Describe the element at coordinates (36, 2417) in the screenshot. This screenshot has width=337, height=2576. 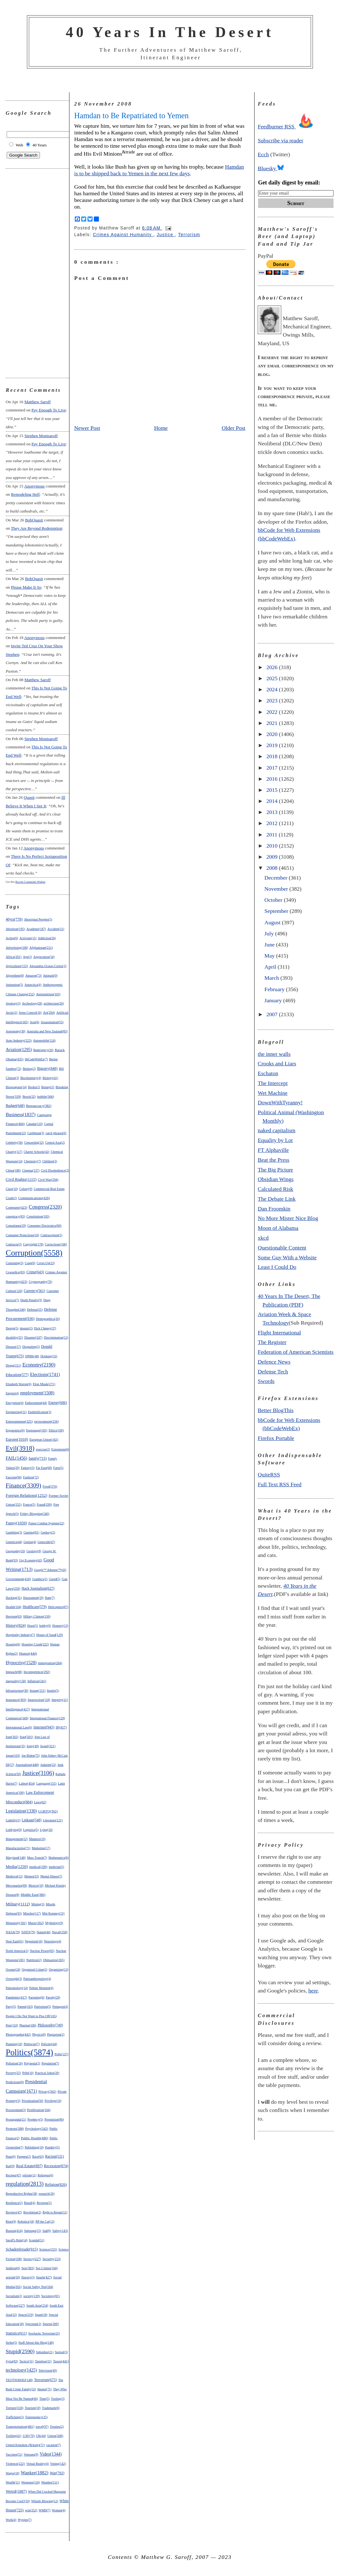
I see `Transparency(25)` at that location.